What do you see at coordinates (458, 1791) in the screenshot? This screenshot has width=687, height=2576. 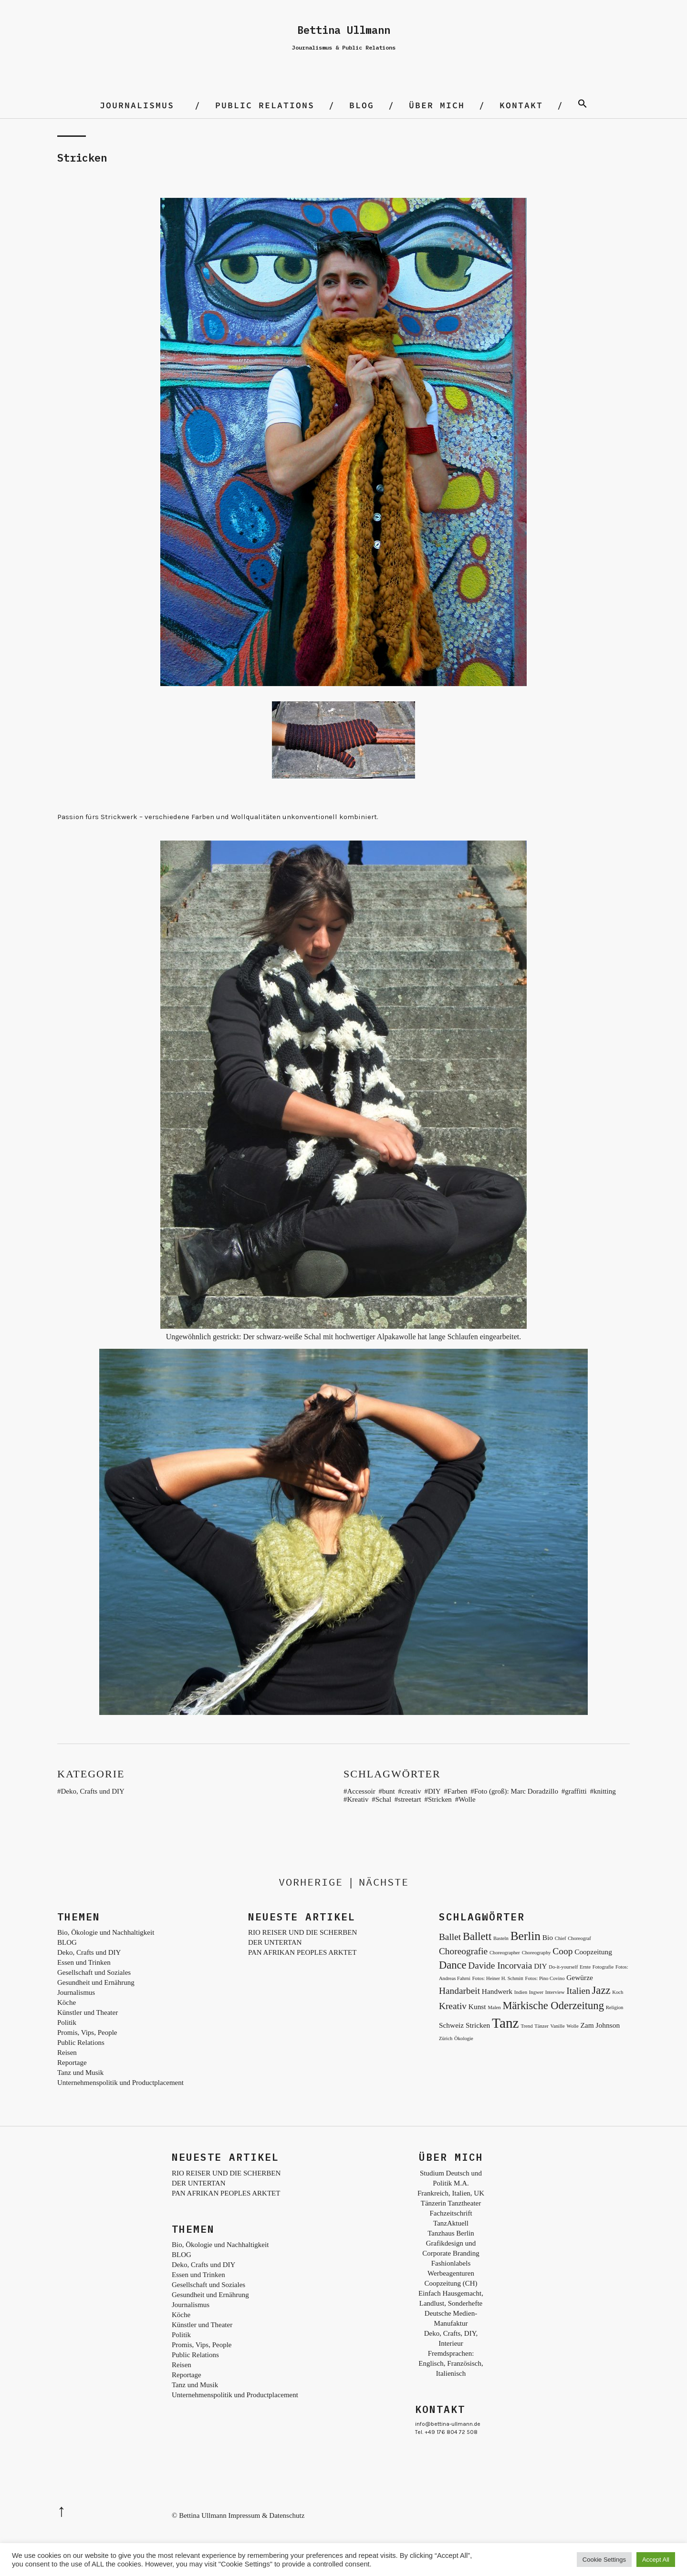 I see `Farben` at bounding box center [458, 1791].